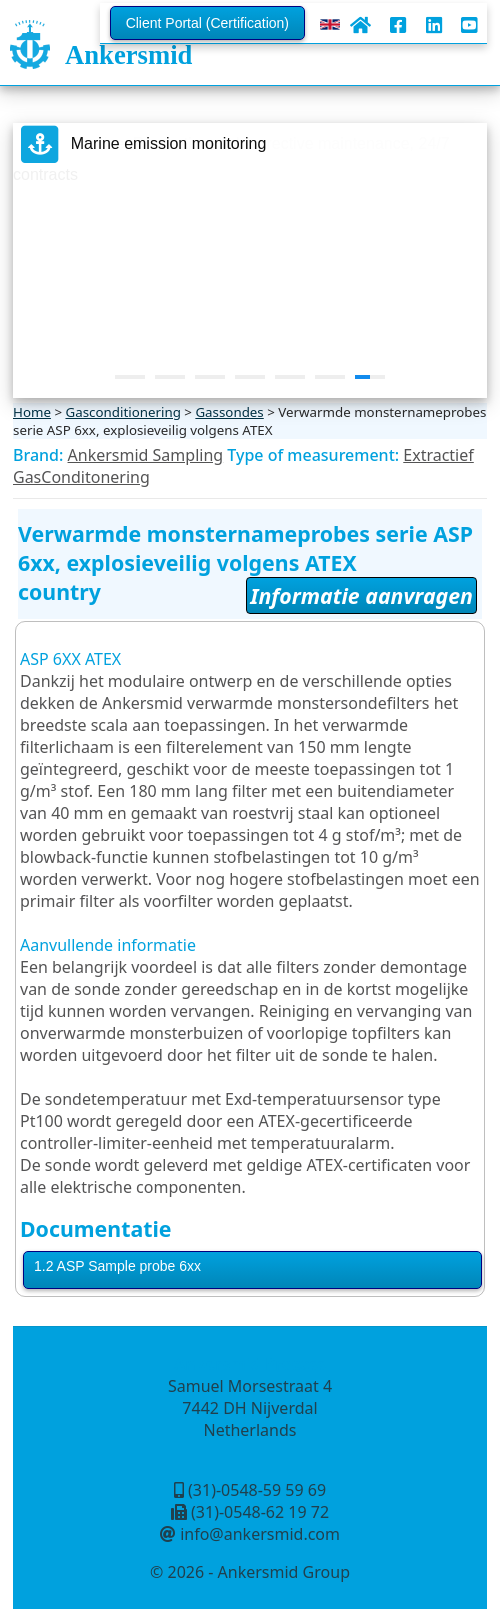 This screenshot has height=1615, width=500. Describe the element at coordinates (81, 477) in the screenshot. I see `GasConditonering` at that location.